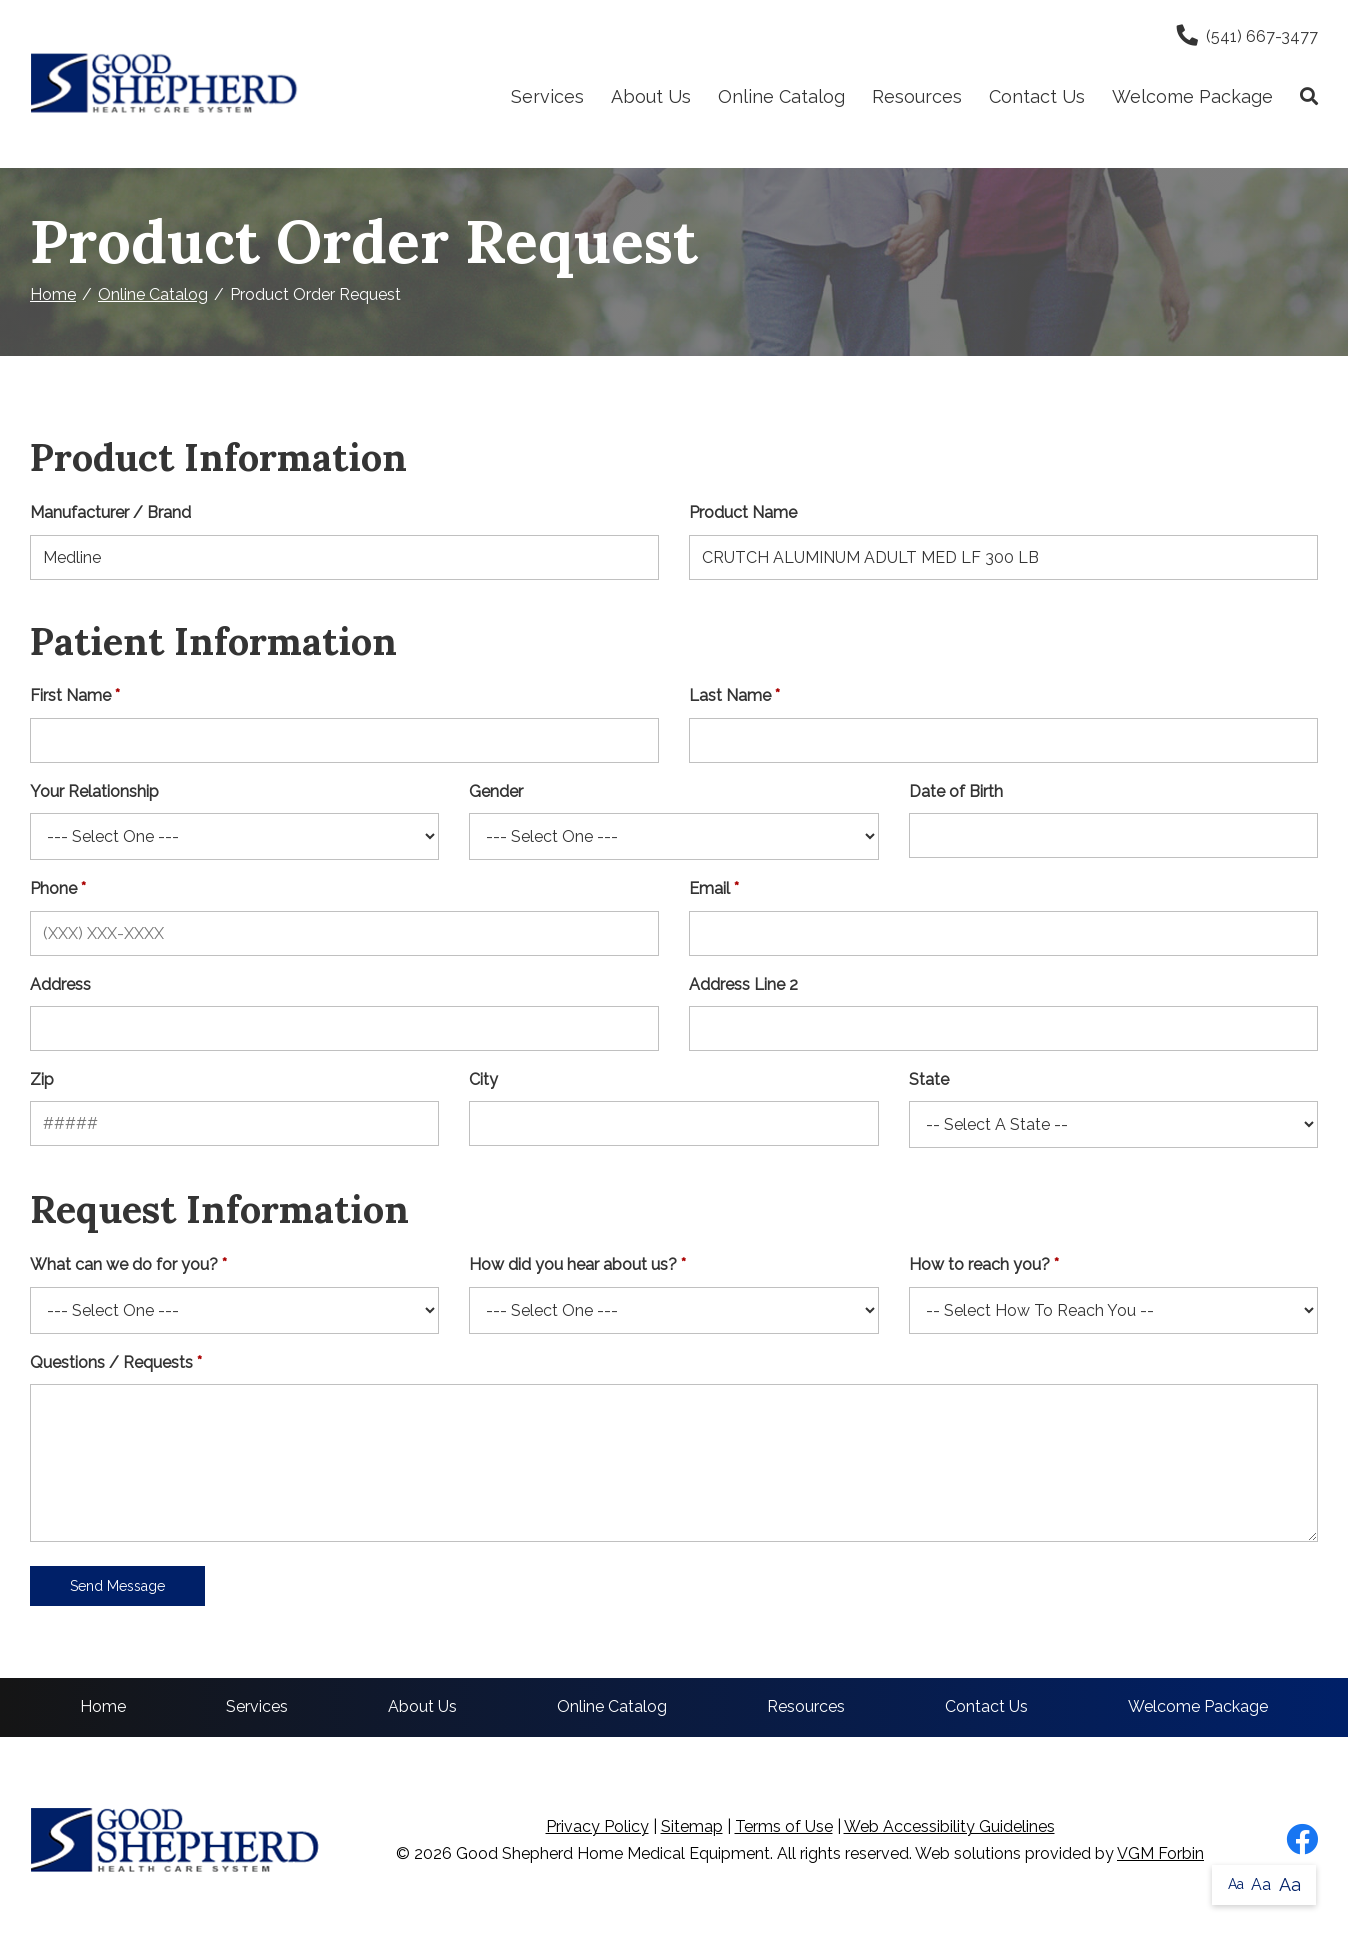  I want to click on Welcome Package, so click(1192, 96).